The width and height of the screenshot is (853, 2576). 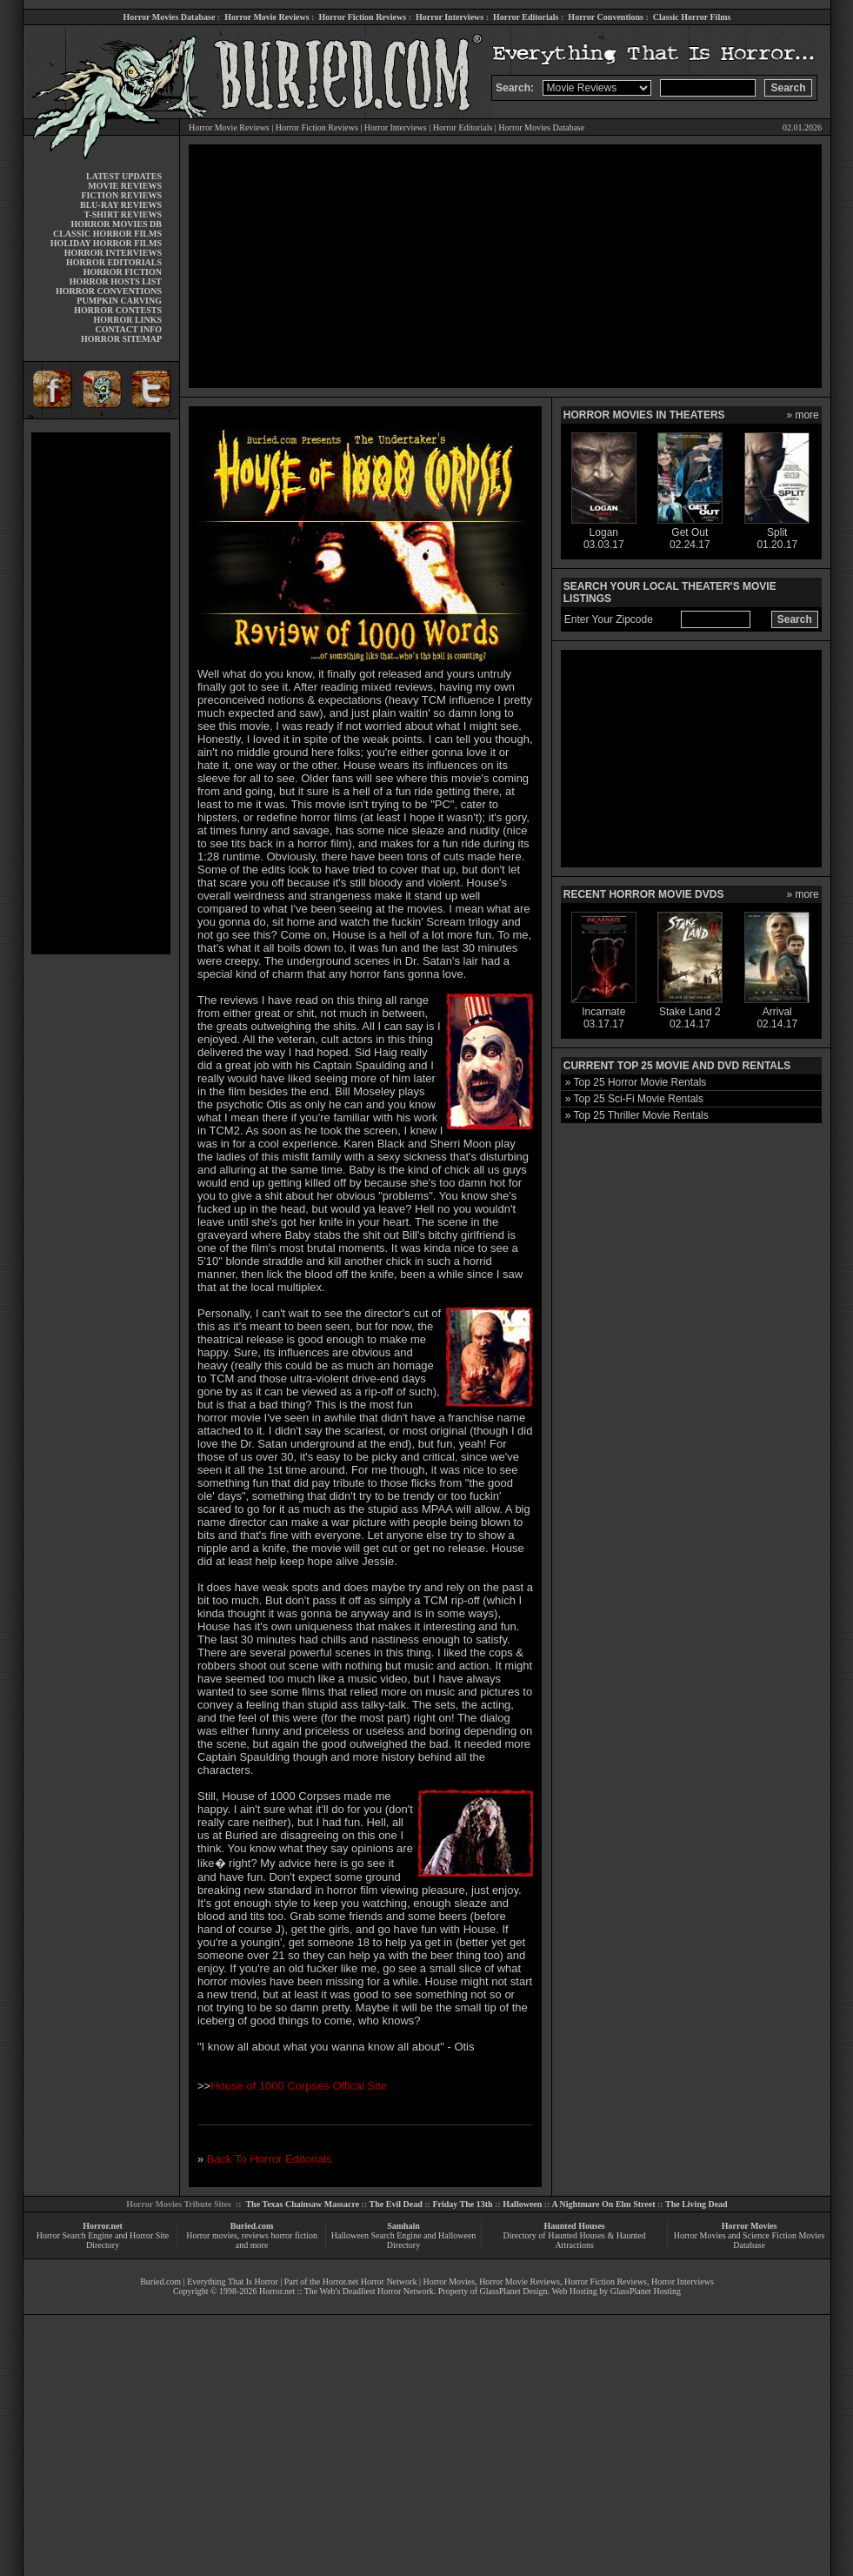 What do you see at coordinates (127, 320) in the screenshot?
I see `HORROR LINKS` at bounding box center [127, 320].